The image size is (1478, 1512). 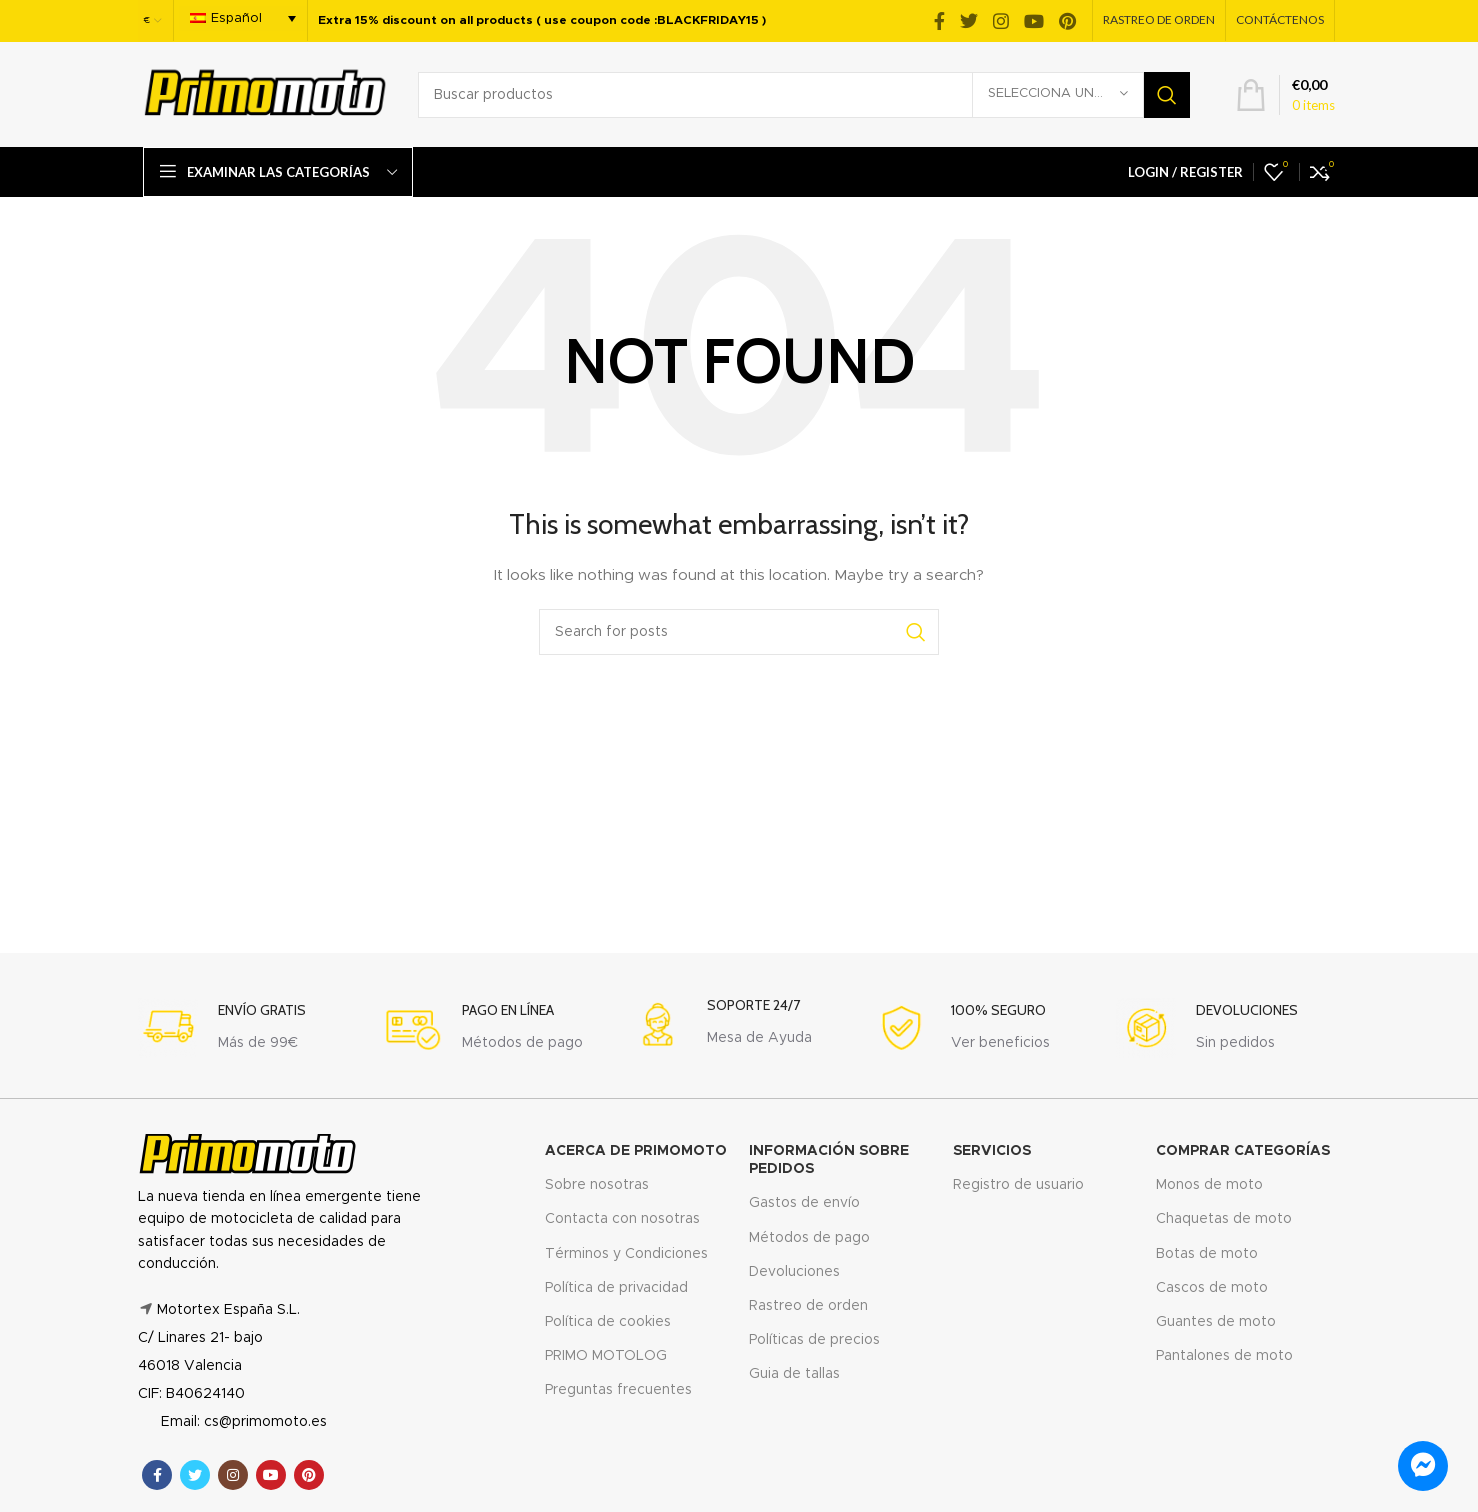 What do you see at coordinates (809, 1238) in the screenshot?
I see `Métodos de pago` at bounding box center [809, 1238].